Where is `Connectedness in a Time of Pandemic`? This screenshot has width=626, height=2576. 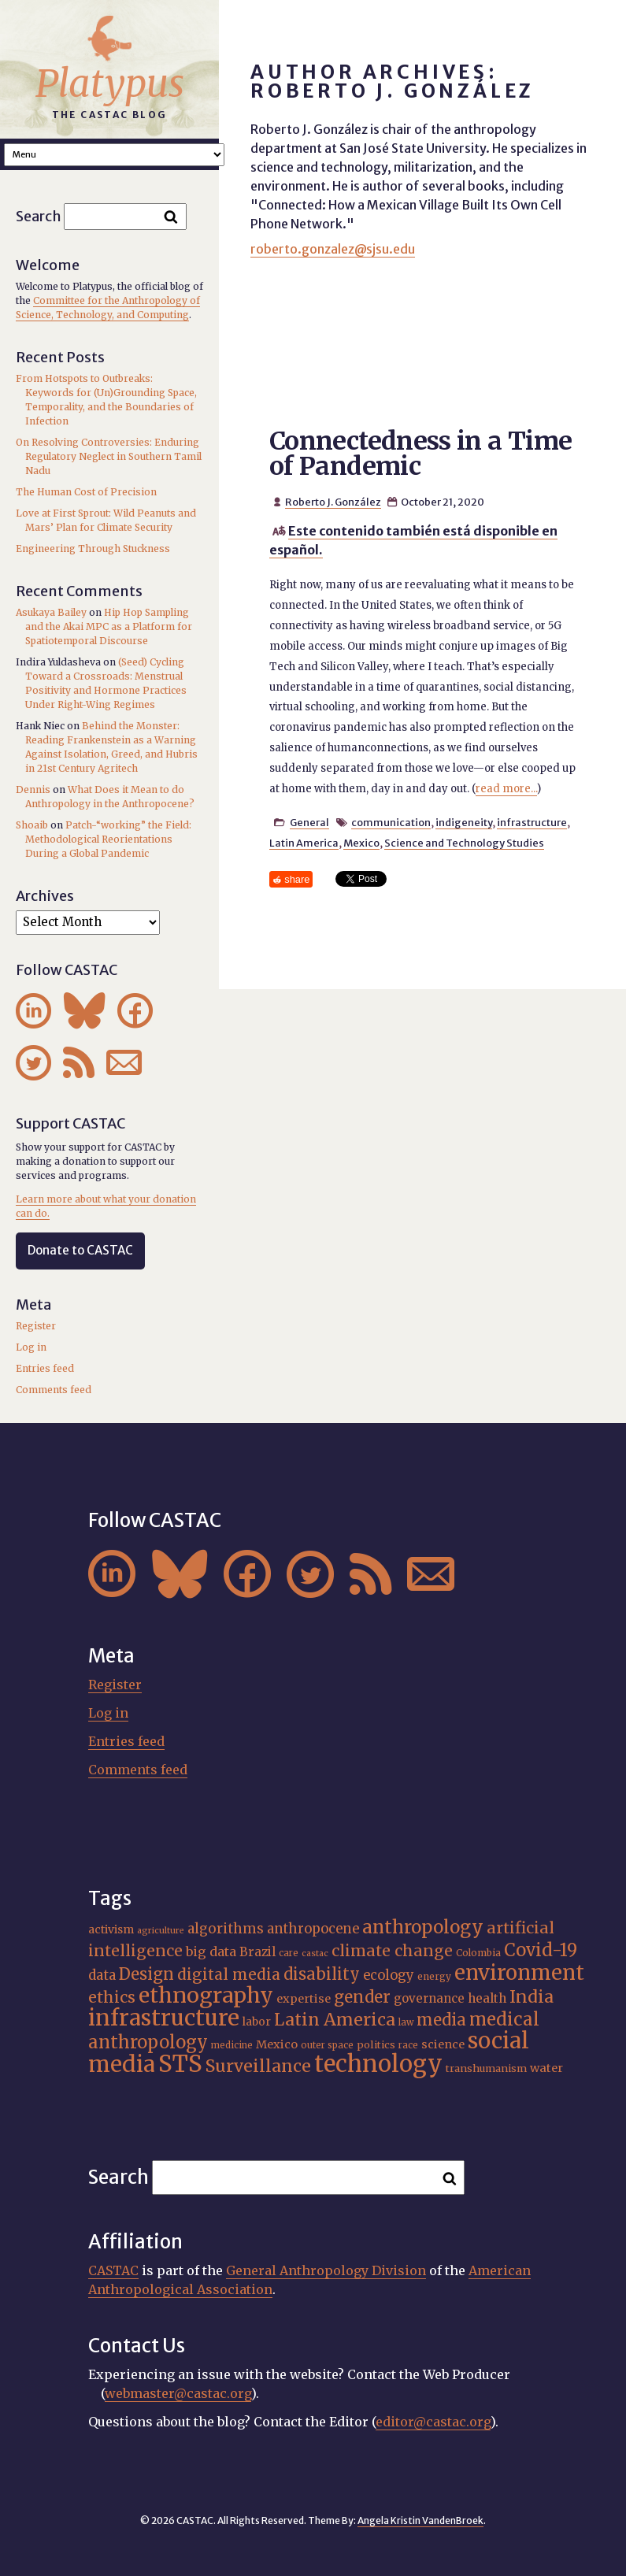 Connectedness in a Time of Pandemic is located at coordinates (420, 453).